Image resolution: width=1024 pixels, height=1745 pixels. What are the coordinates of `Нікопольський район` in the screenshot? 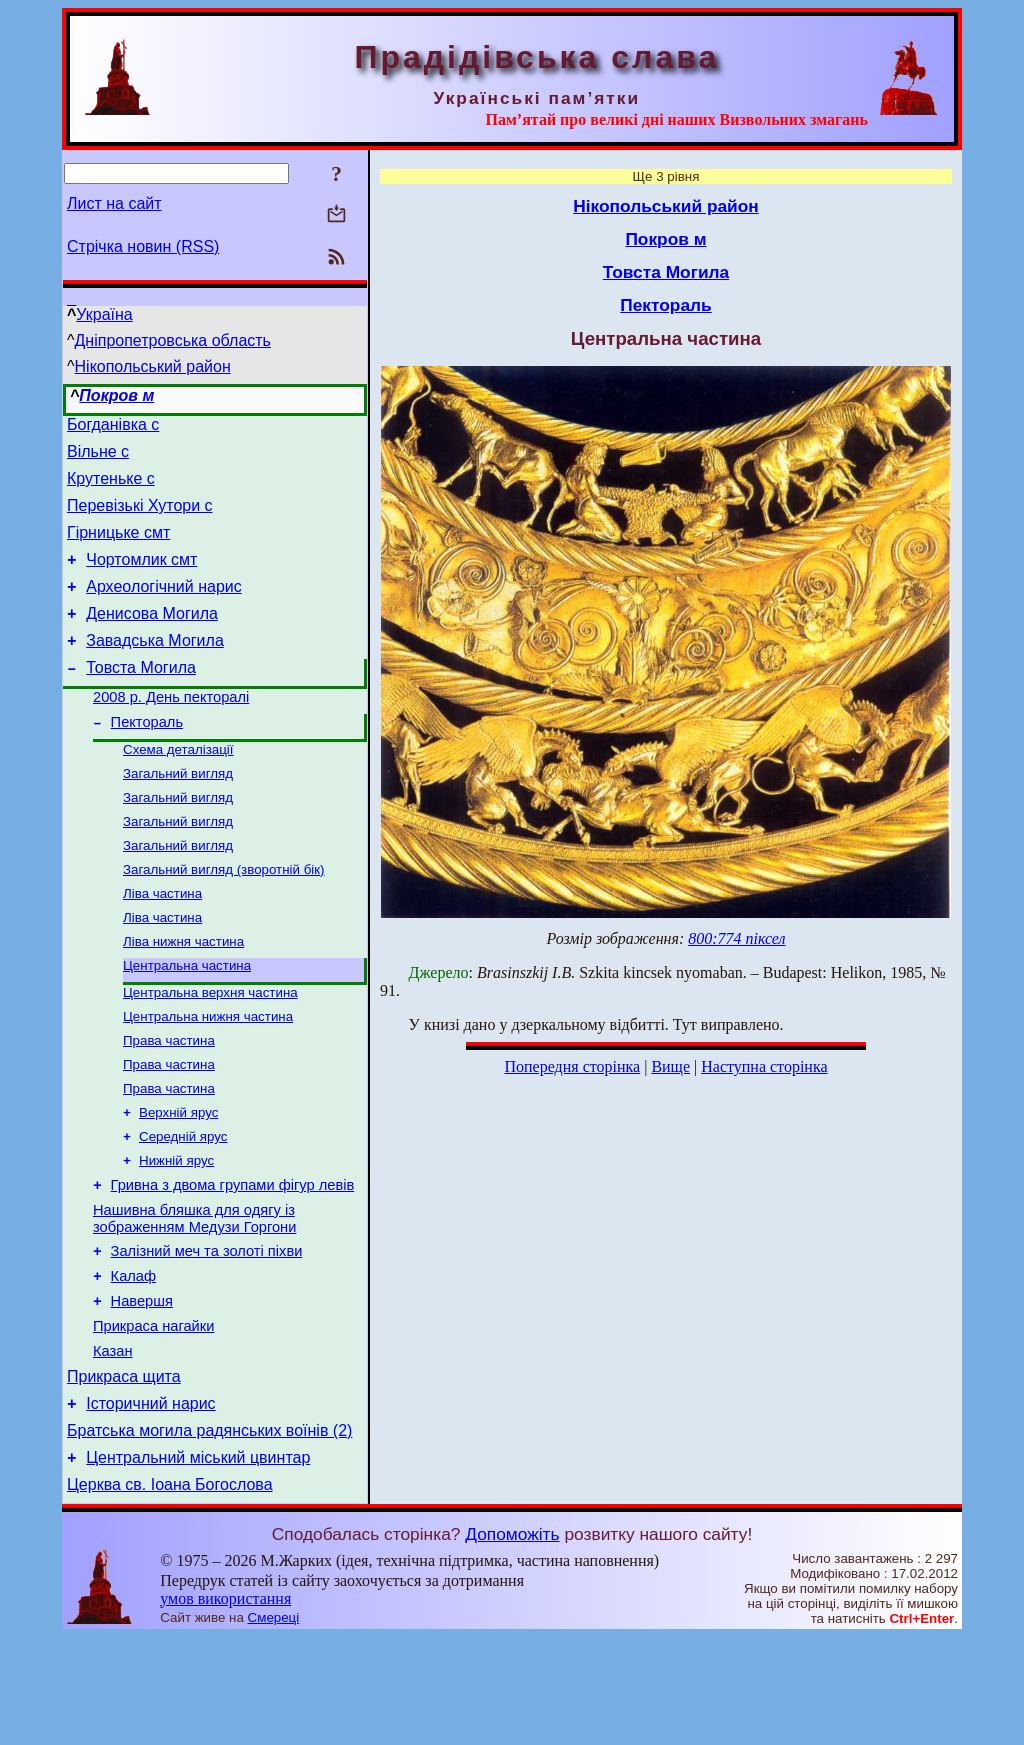 It's located at (153, 366).